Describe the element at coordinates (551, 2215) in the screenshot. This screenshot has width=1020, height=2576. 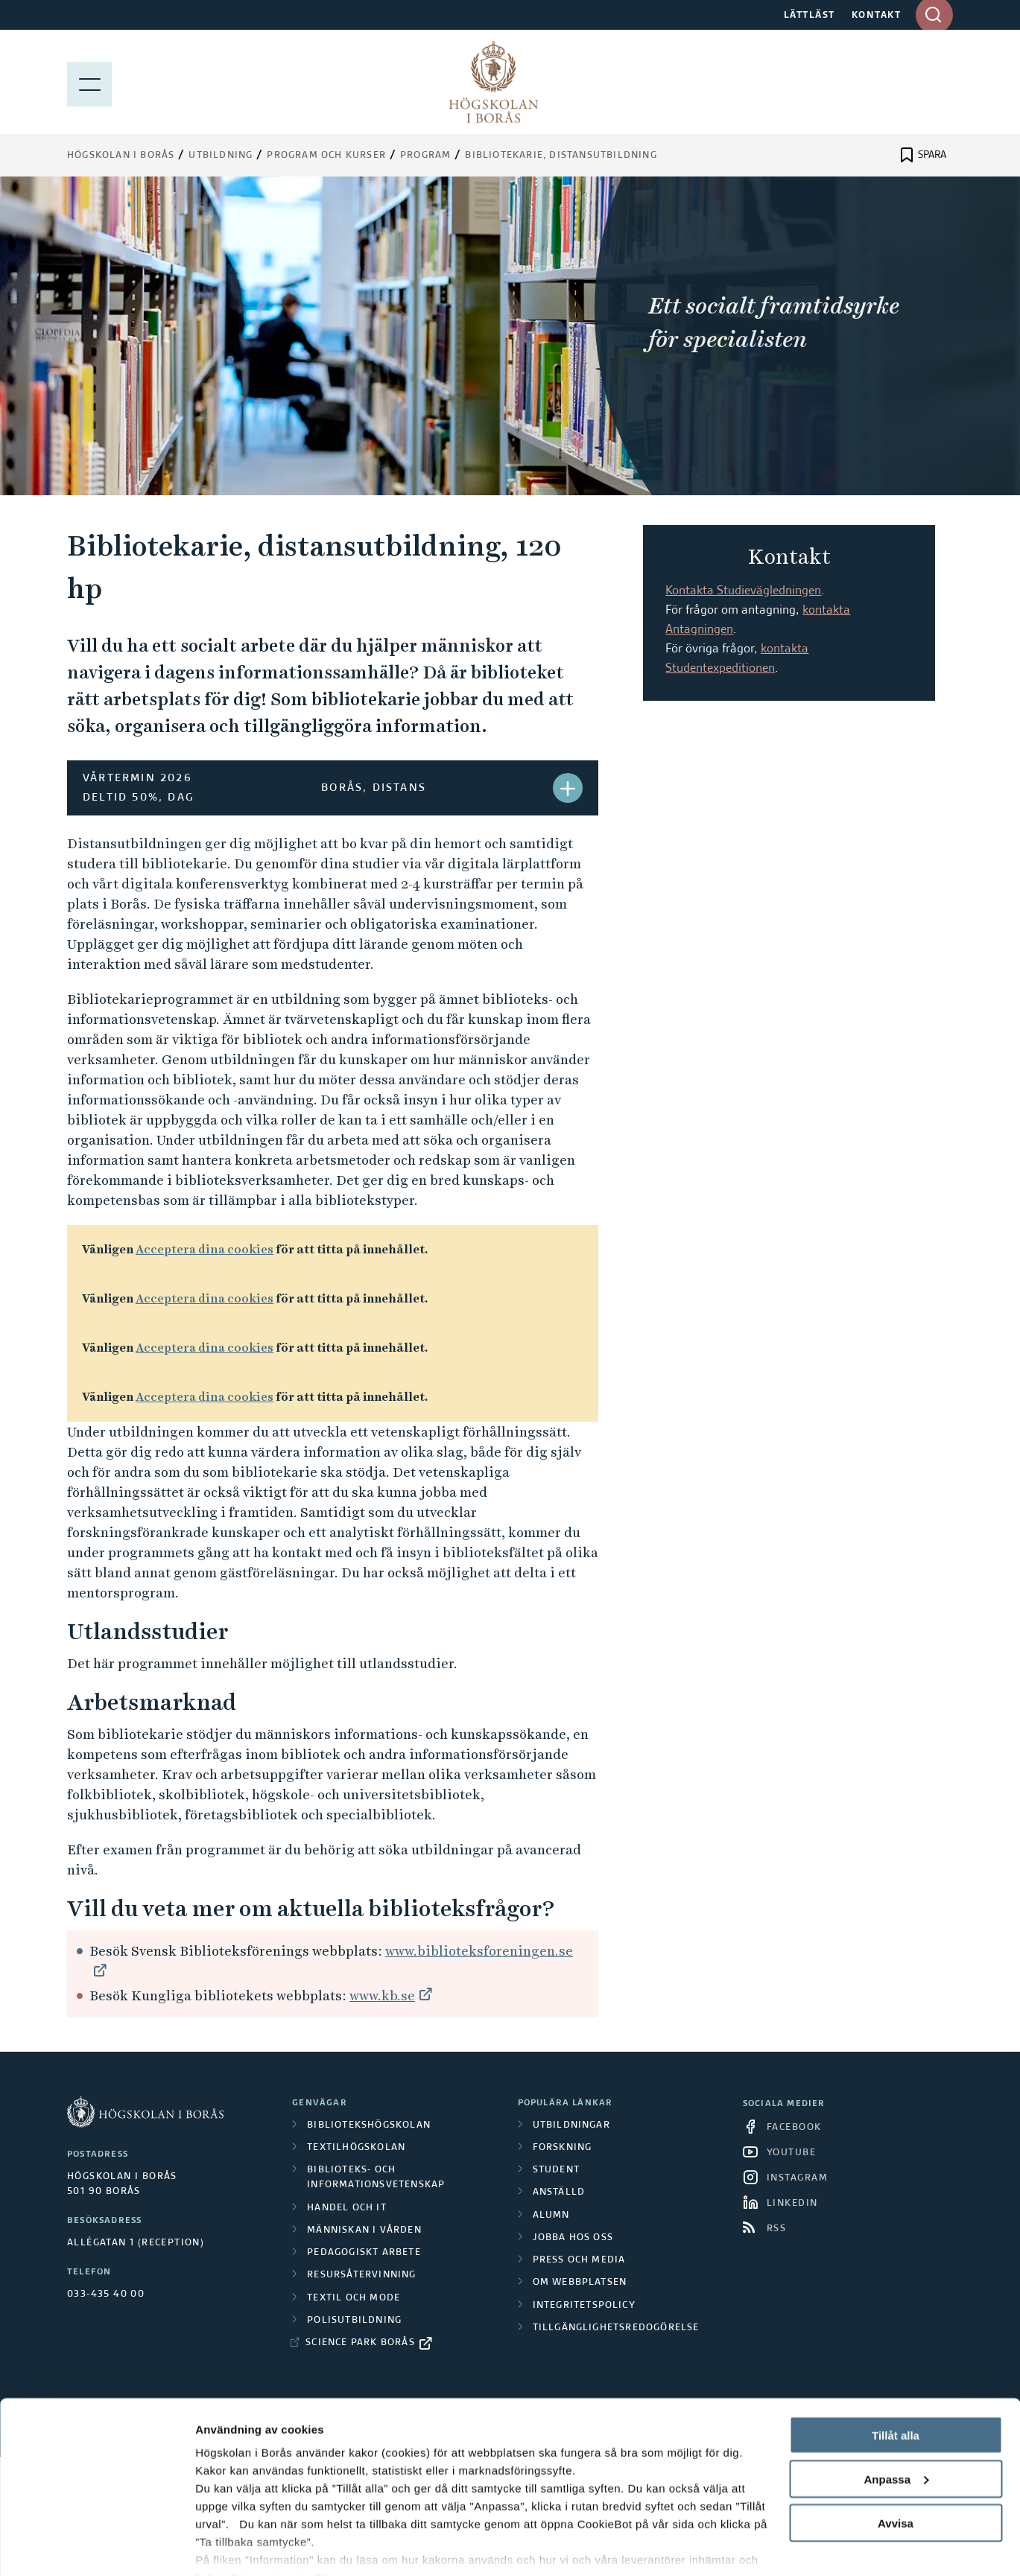
I see `Alumn` at that location.